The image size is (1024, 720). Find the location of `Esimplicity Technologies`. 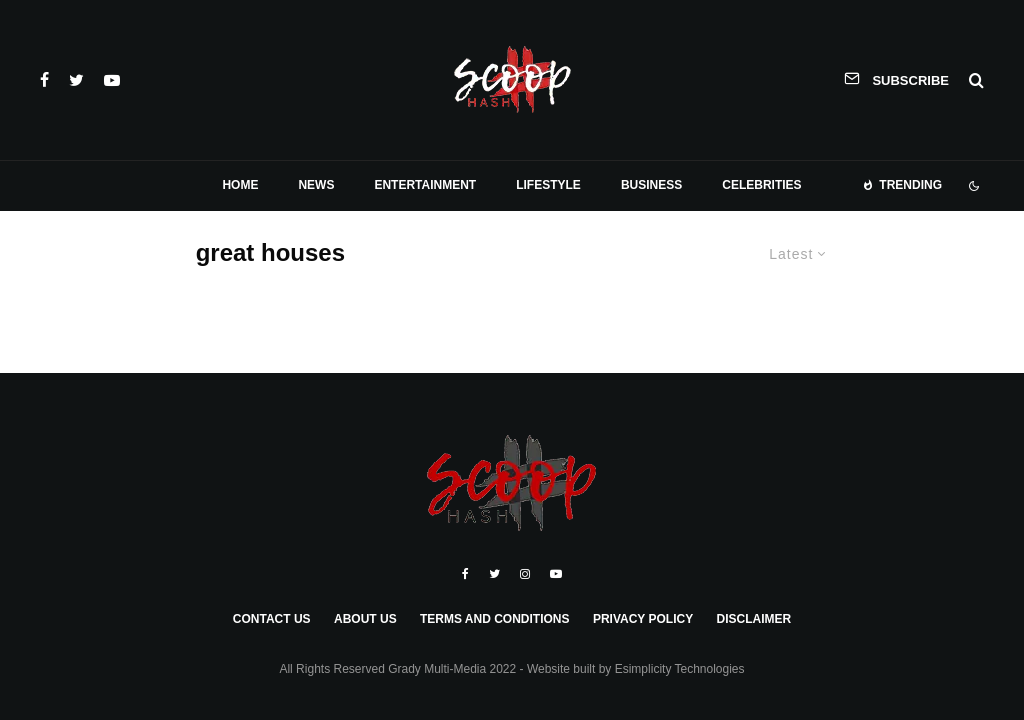

Esimplicity Technologies is located at coordinates (680, 669).